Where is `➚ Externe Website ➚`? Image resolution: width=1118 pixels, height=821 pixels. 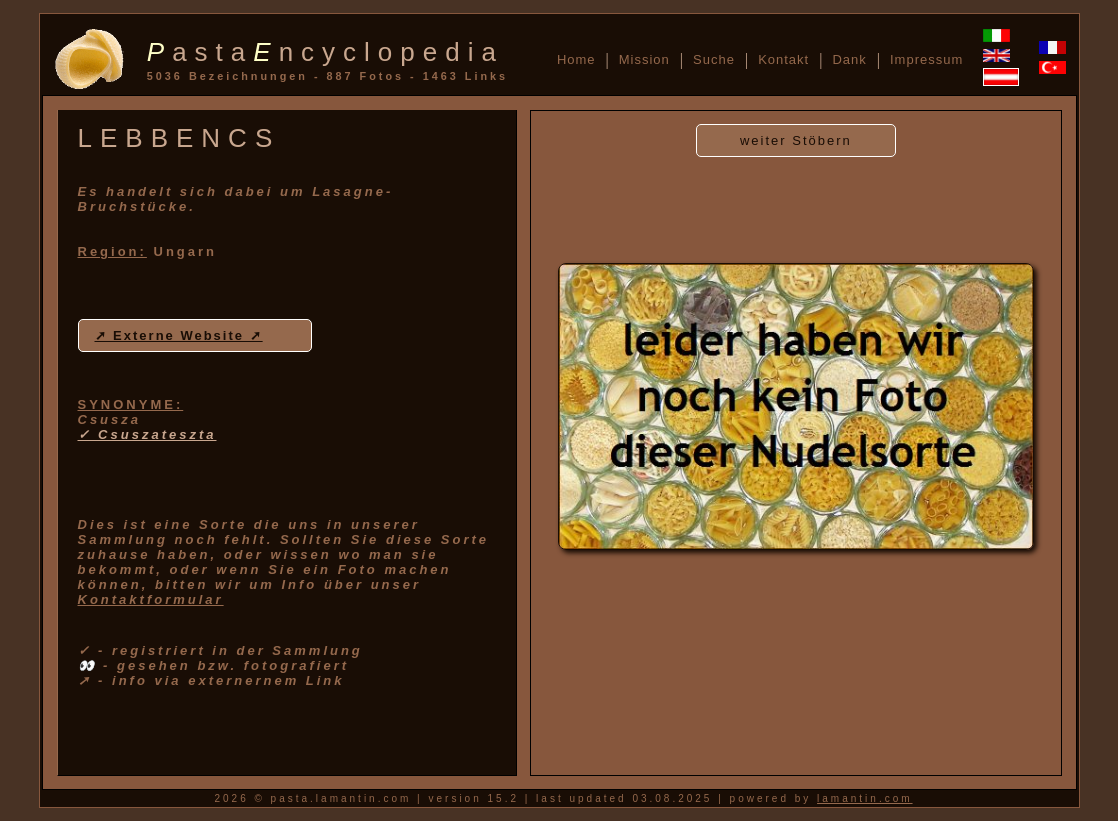
➚ Externe Website ➚ is located at coordinates (179, 335).